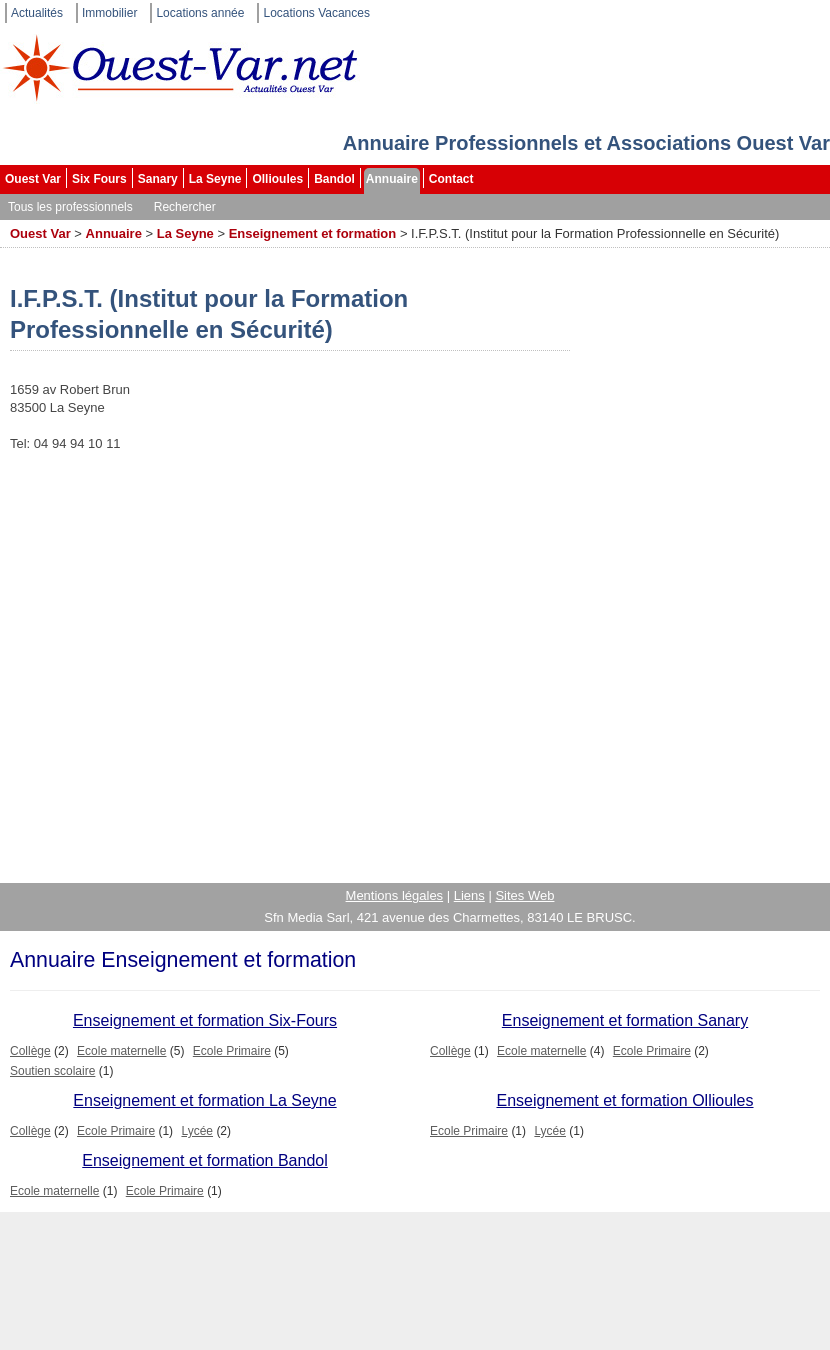 The image size is (830, 1350). What do you see at coordinates (215, 179) in the screenshot?
I see `La Seyne` at bounding box center [215, 179].